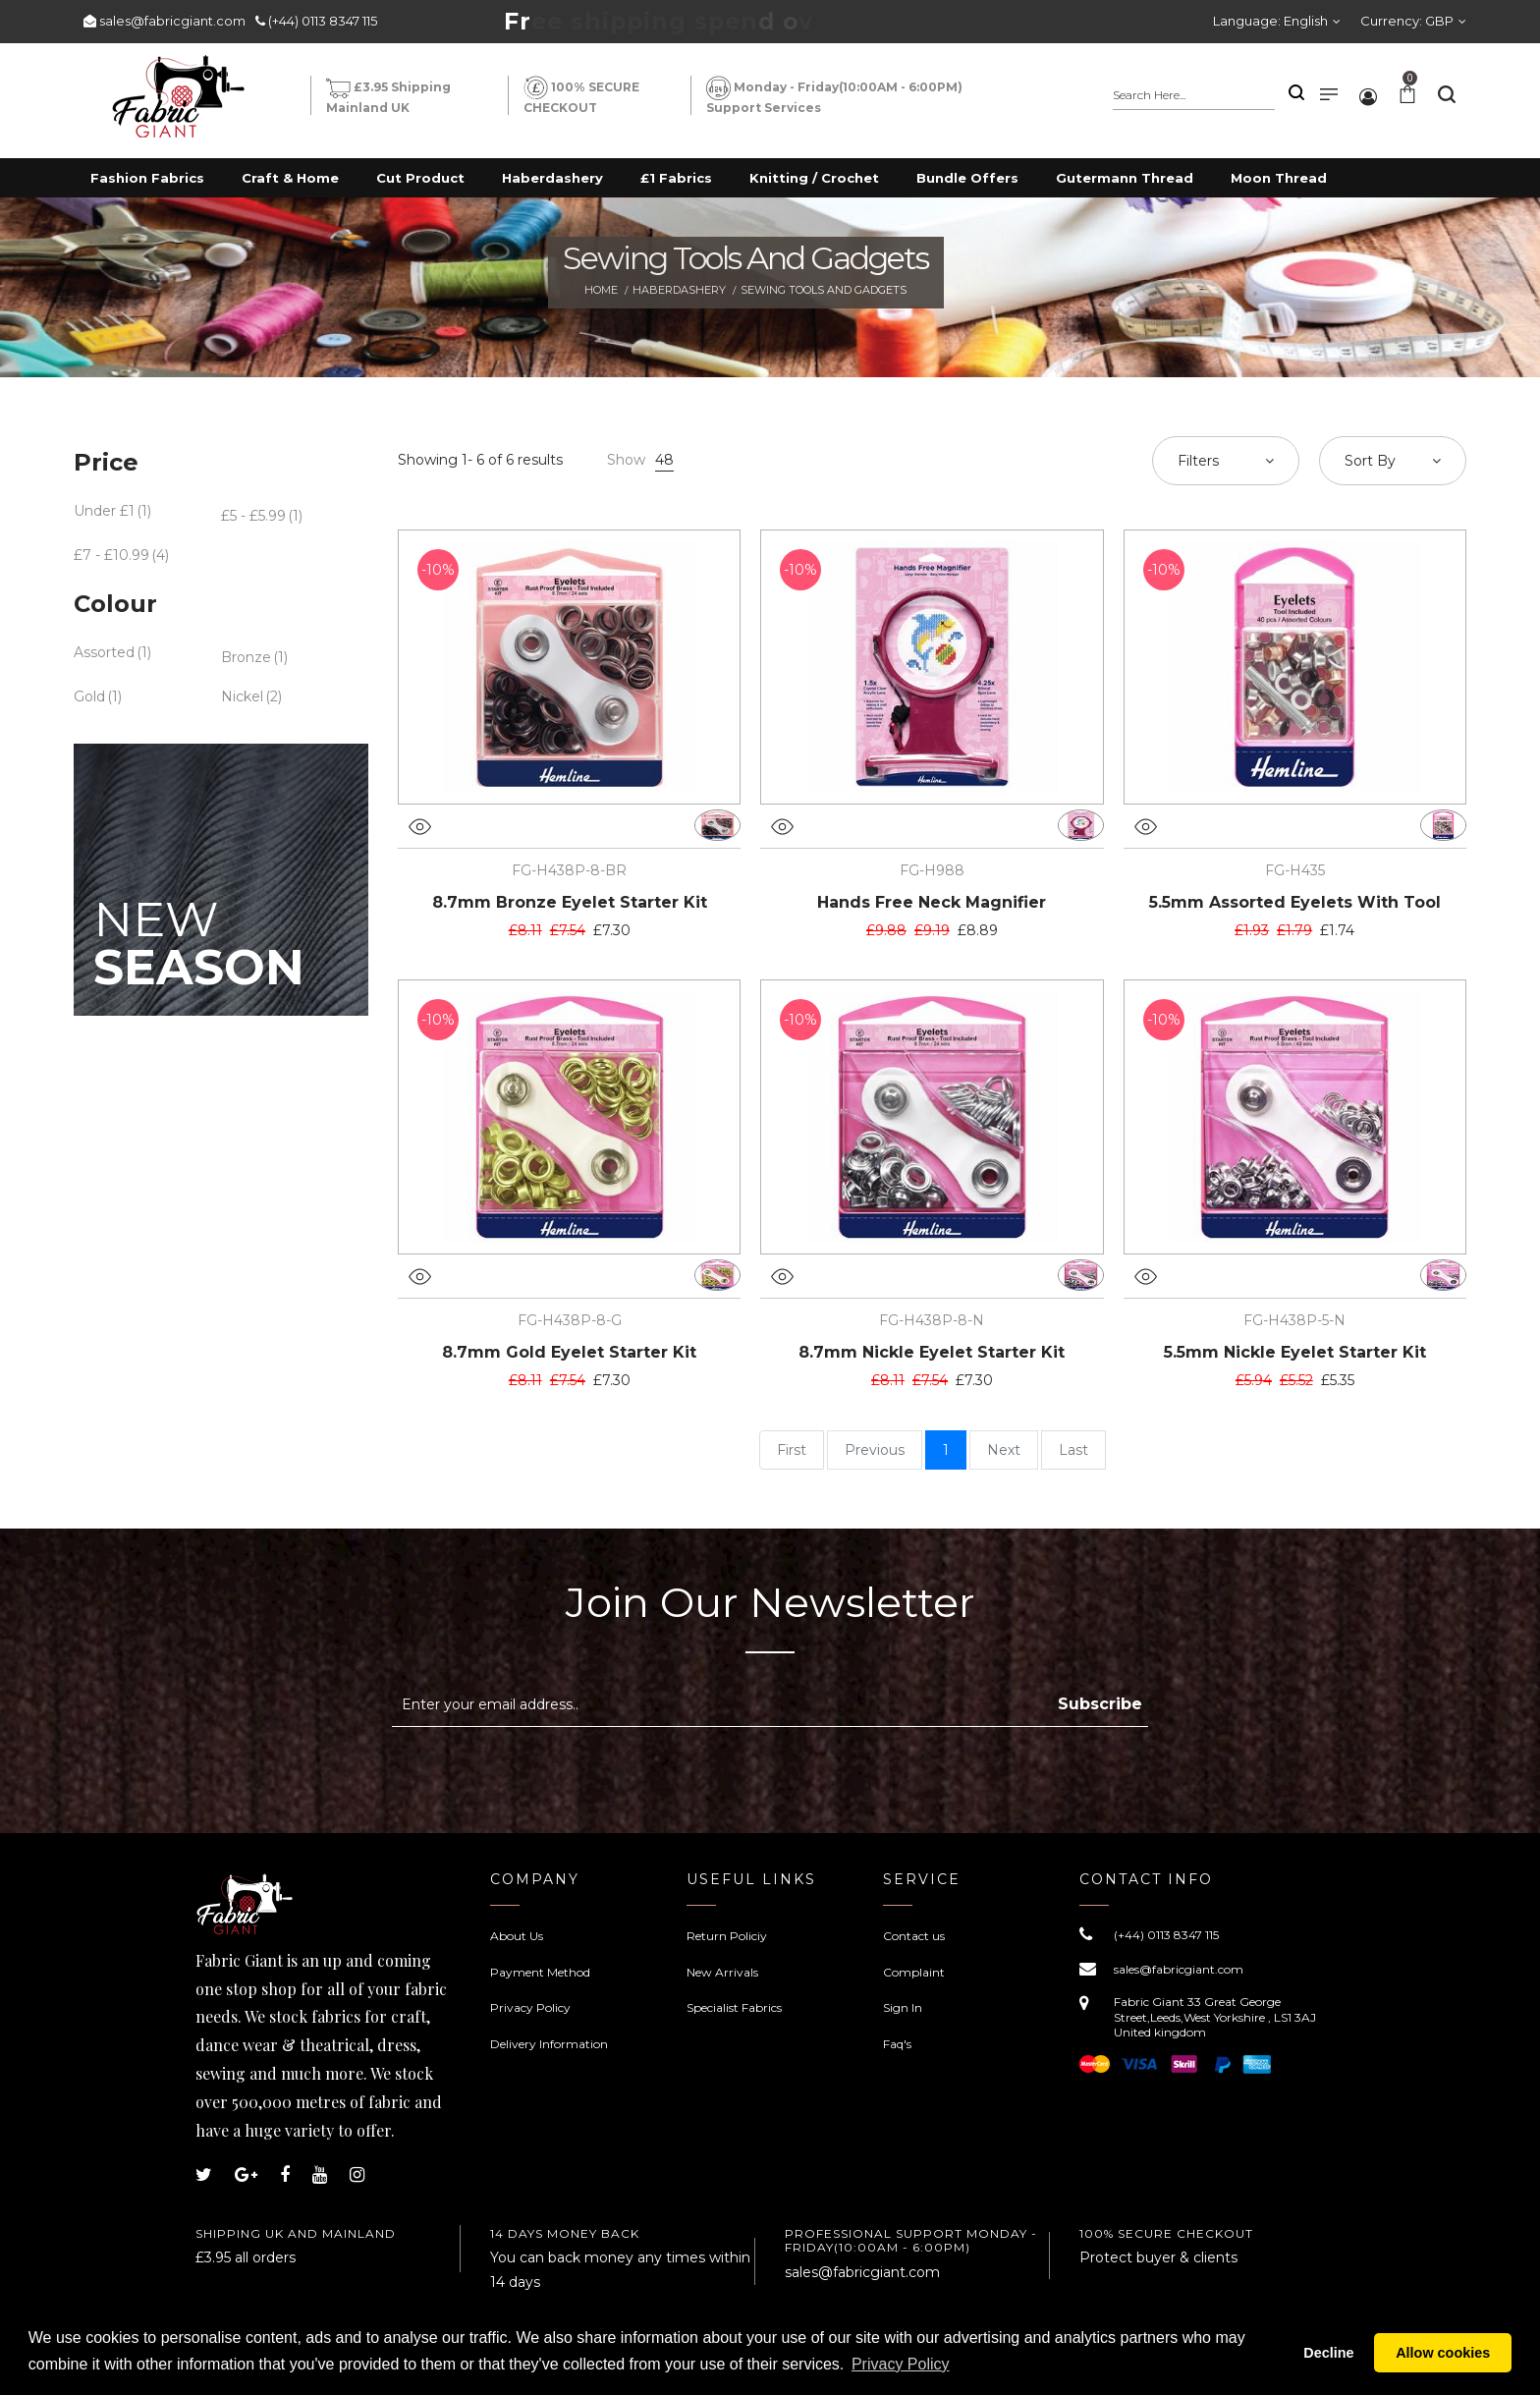  Describe the element at coordinates (727, 1935) in the screenshot. I see `Return Policiy` at that location.